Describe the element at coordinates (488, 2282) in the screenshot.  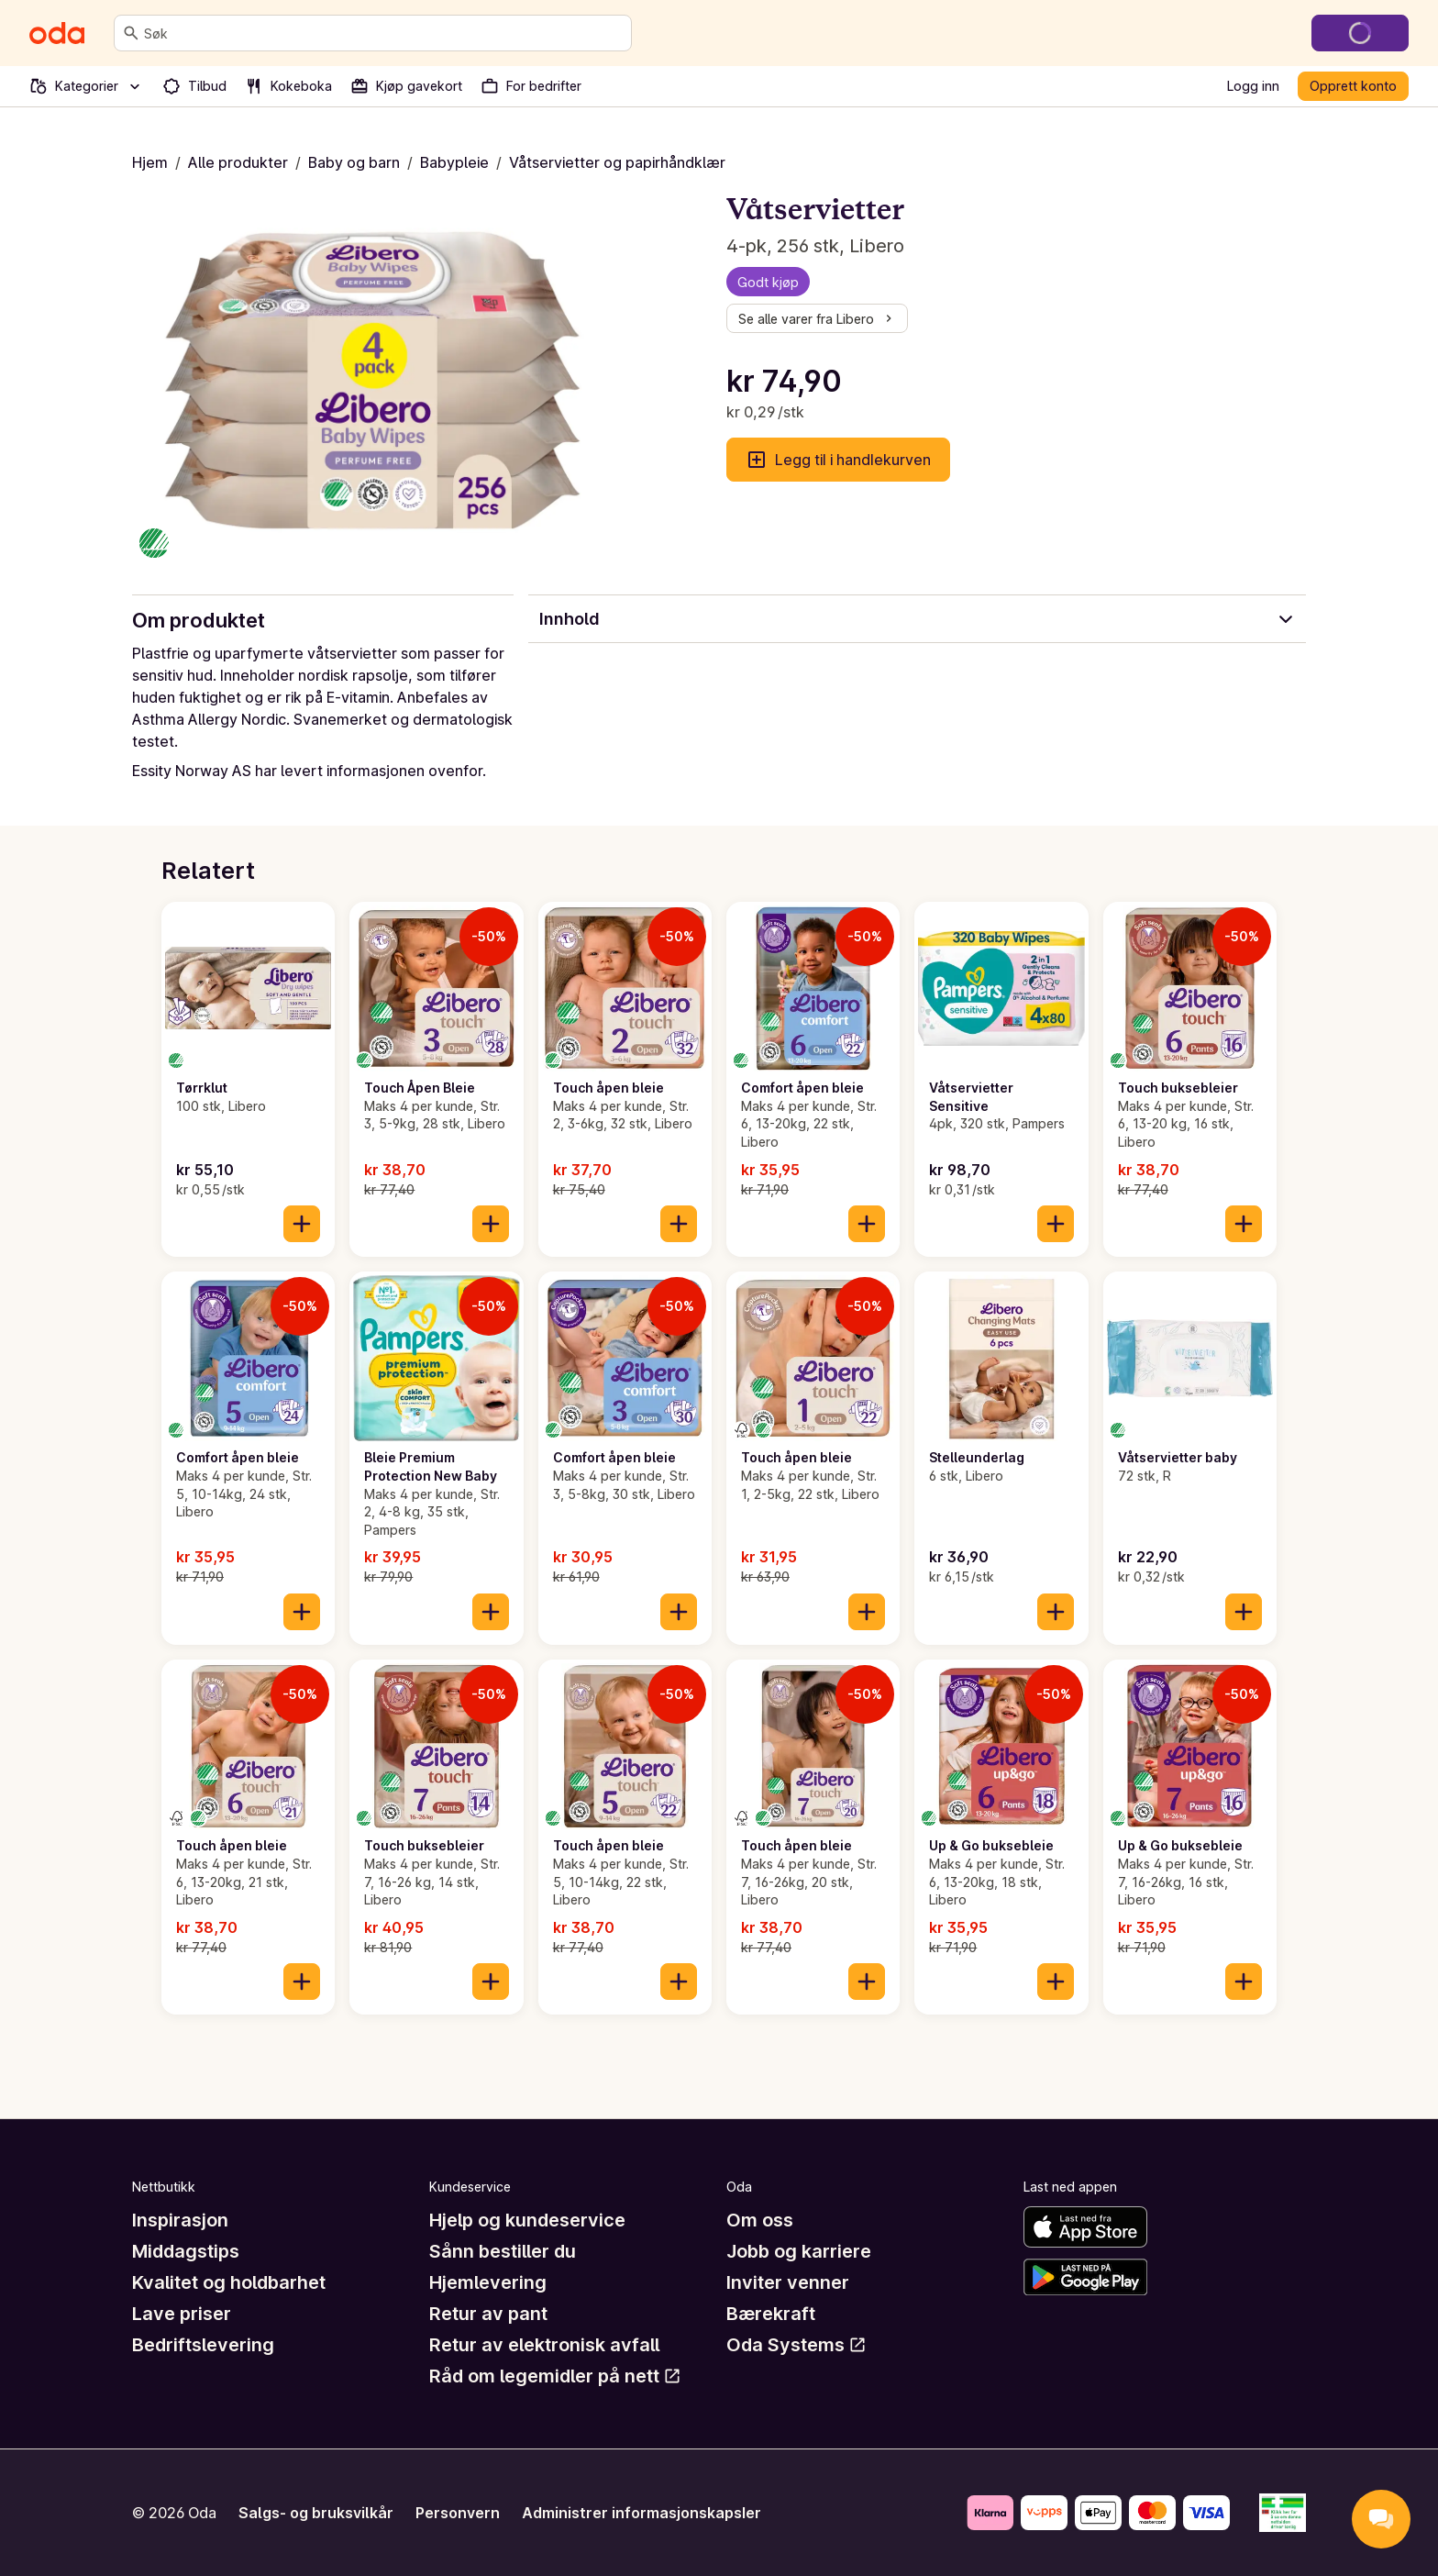
I see `Hjemlevering` at that location.